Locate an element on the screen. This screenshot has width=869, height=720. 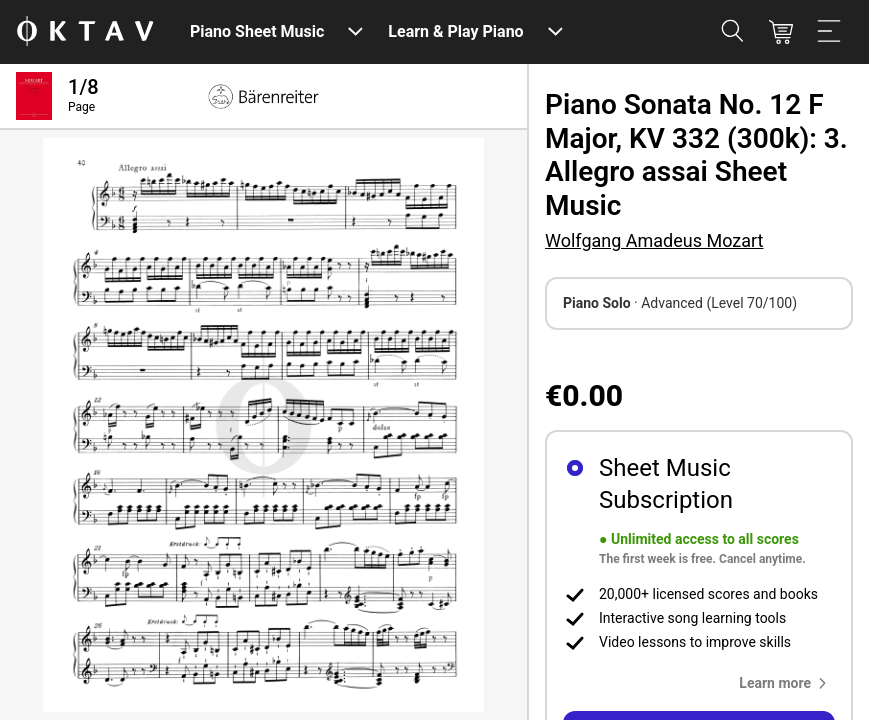
[OKTAV Logo] is located at coordinates (85, 32).